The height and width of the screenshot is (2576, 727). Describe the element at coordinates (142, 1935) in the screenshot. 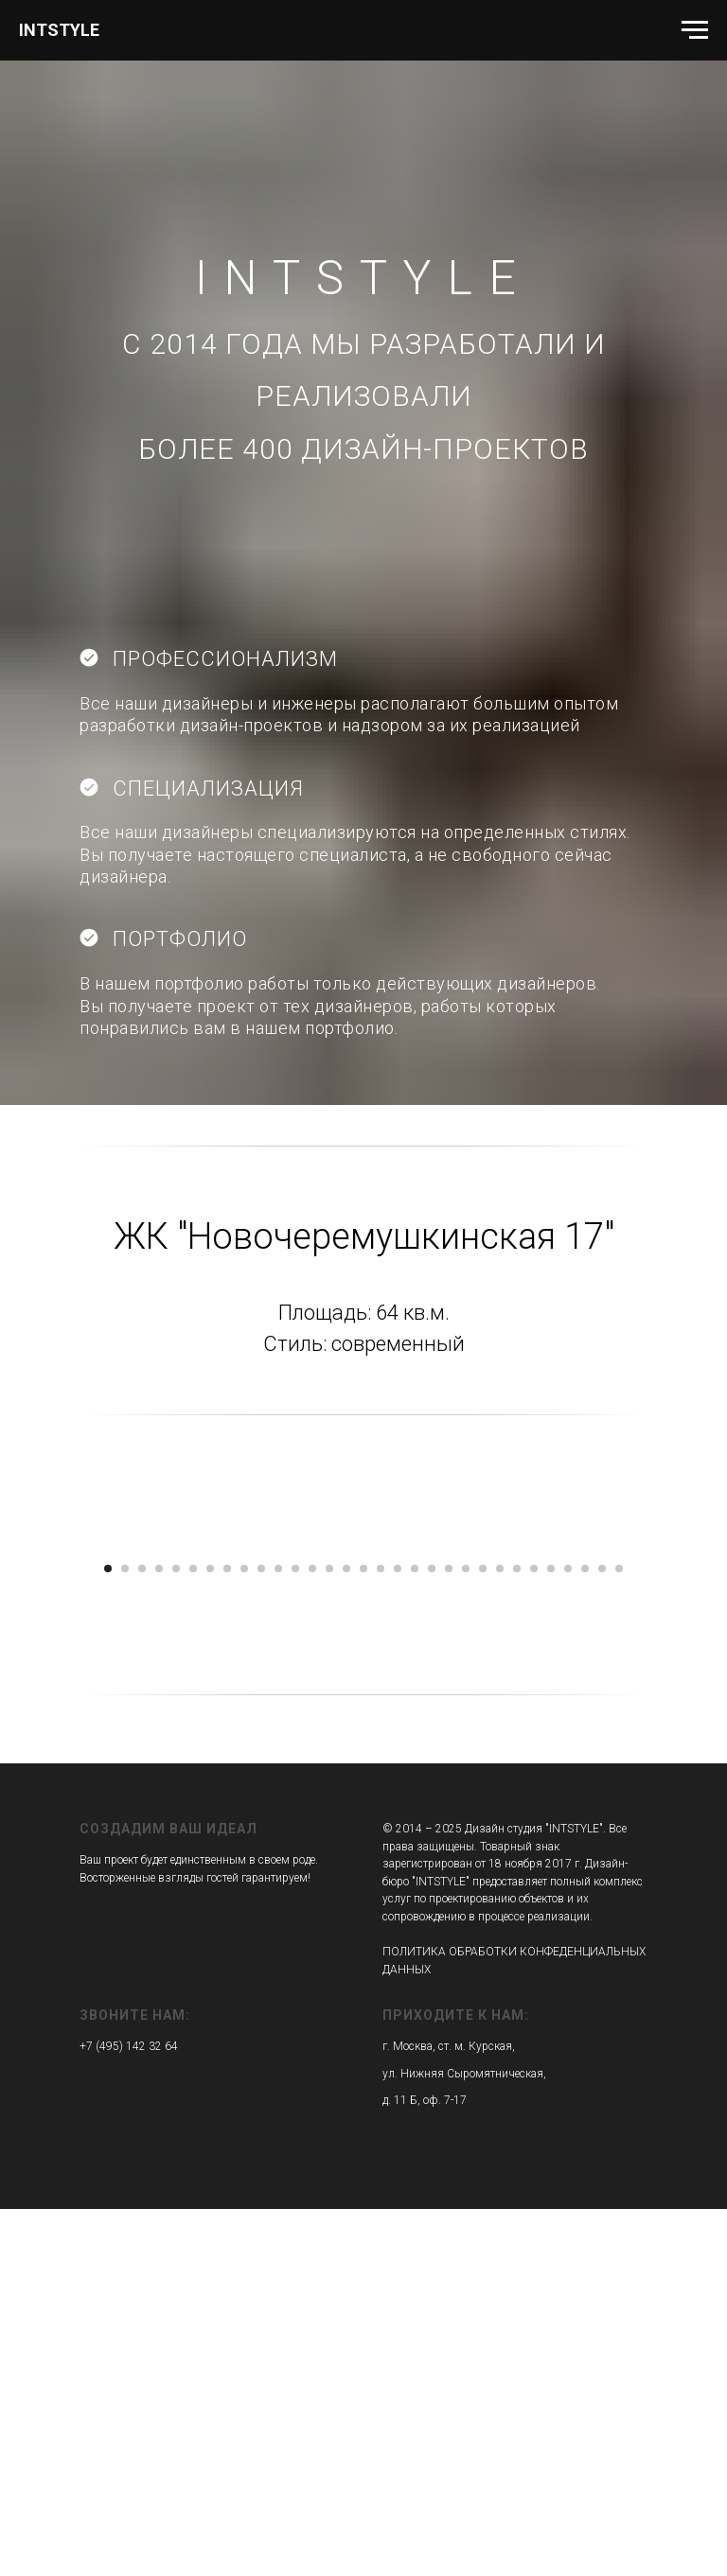

I see `[Перейти к слайду 3]` at that location.